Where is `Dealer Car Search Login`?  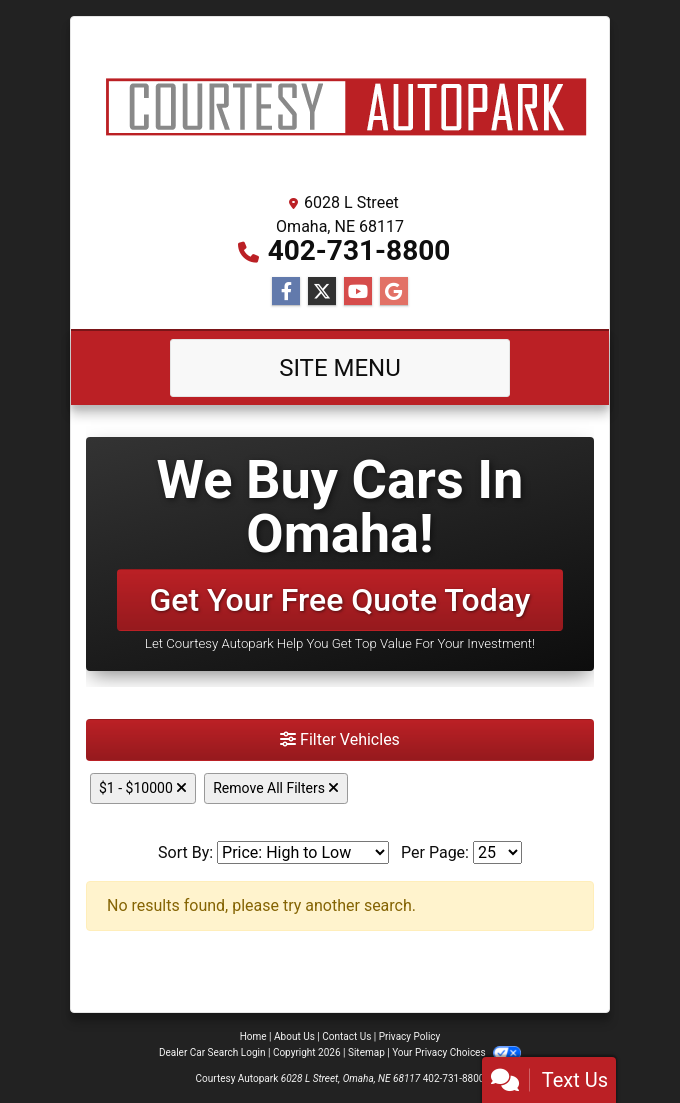 Dealer Car Search Login is located at coordinates (212, 1052).